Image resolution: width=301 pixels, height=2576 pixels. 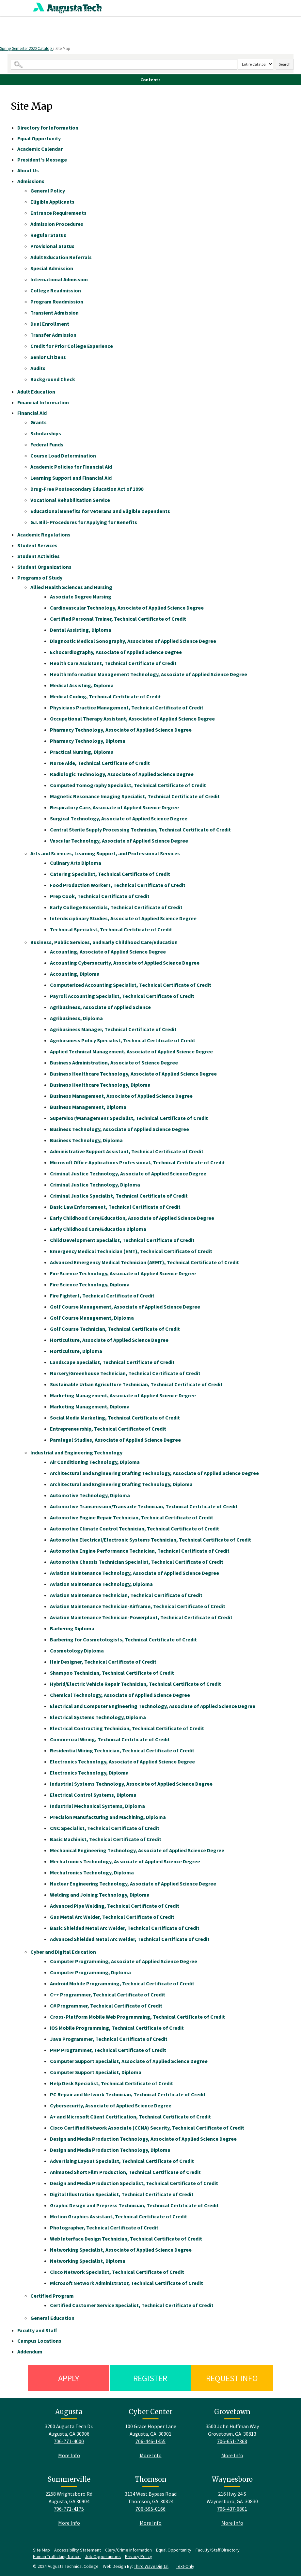 What do you see at coordinates (76, 1452) in the screenshot?
I see `Industrial and Engineering Technology` at bounding box center [76, 1452].